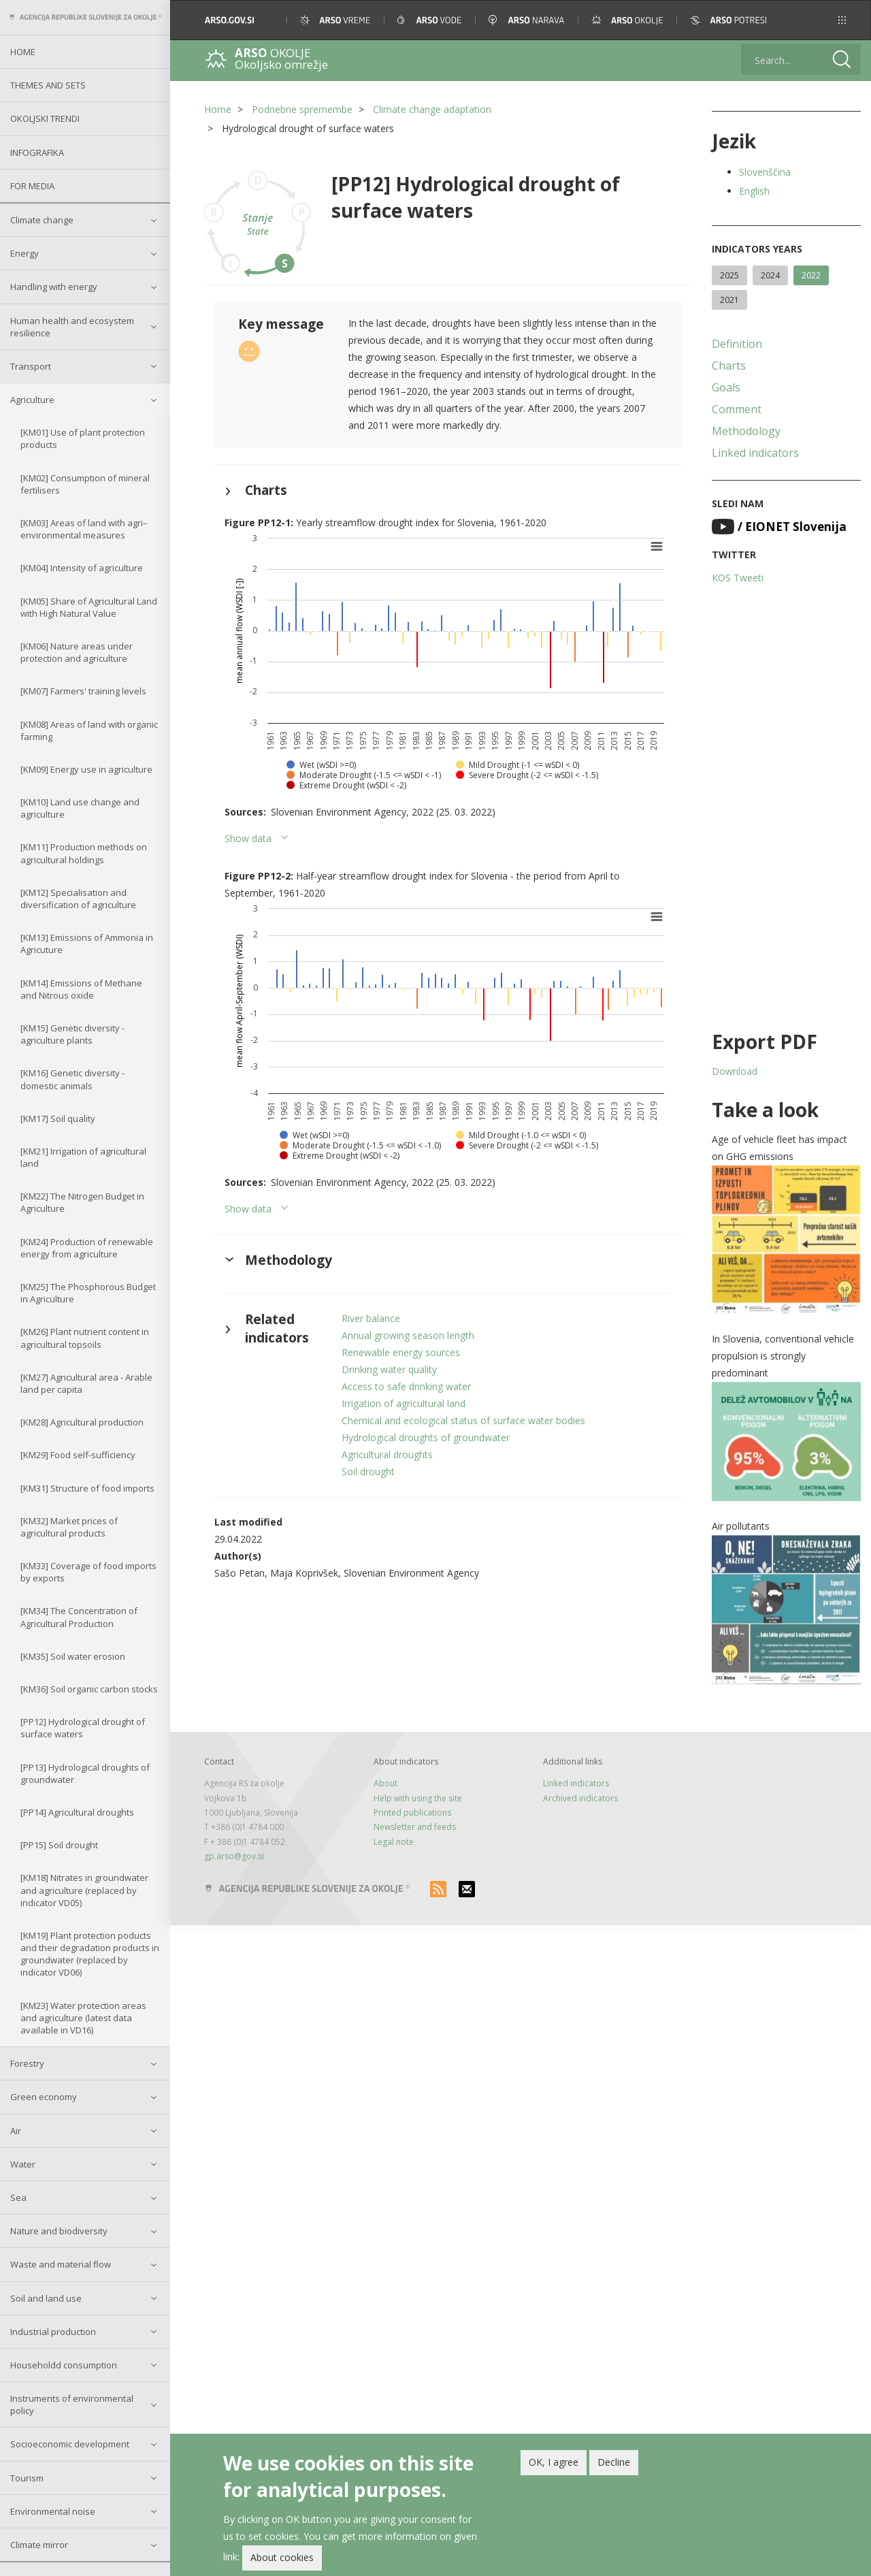  I want to click on Definition, so click(737, 343).